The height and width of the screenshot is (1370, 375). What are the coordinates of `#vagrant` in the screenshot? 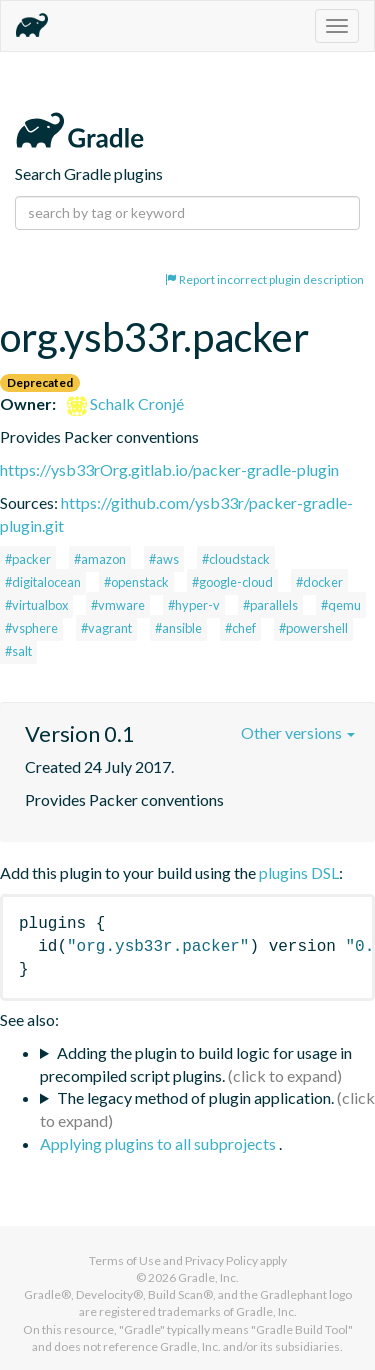 It's located at (106, 628).